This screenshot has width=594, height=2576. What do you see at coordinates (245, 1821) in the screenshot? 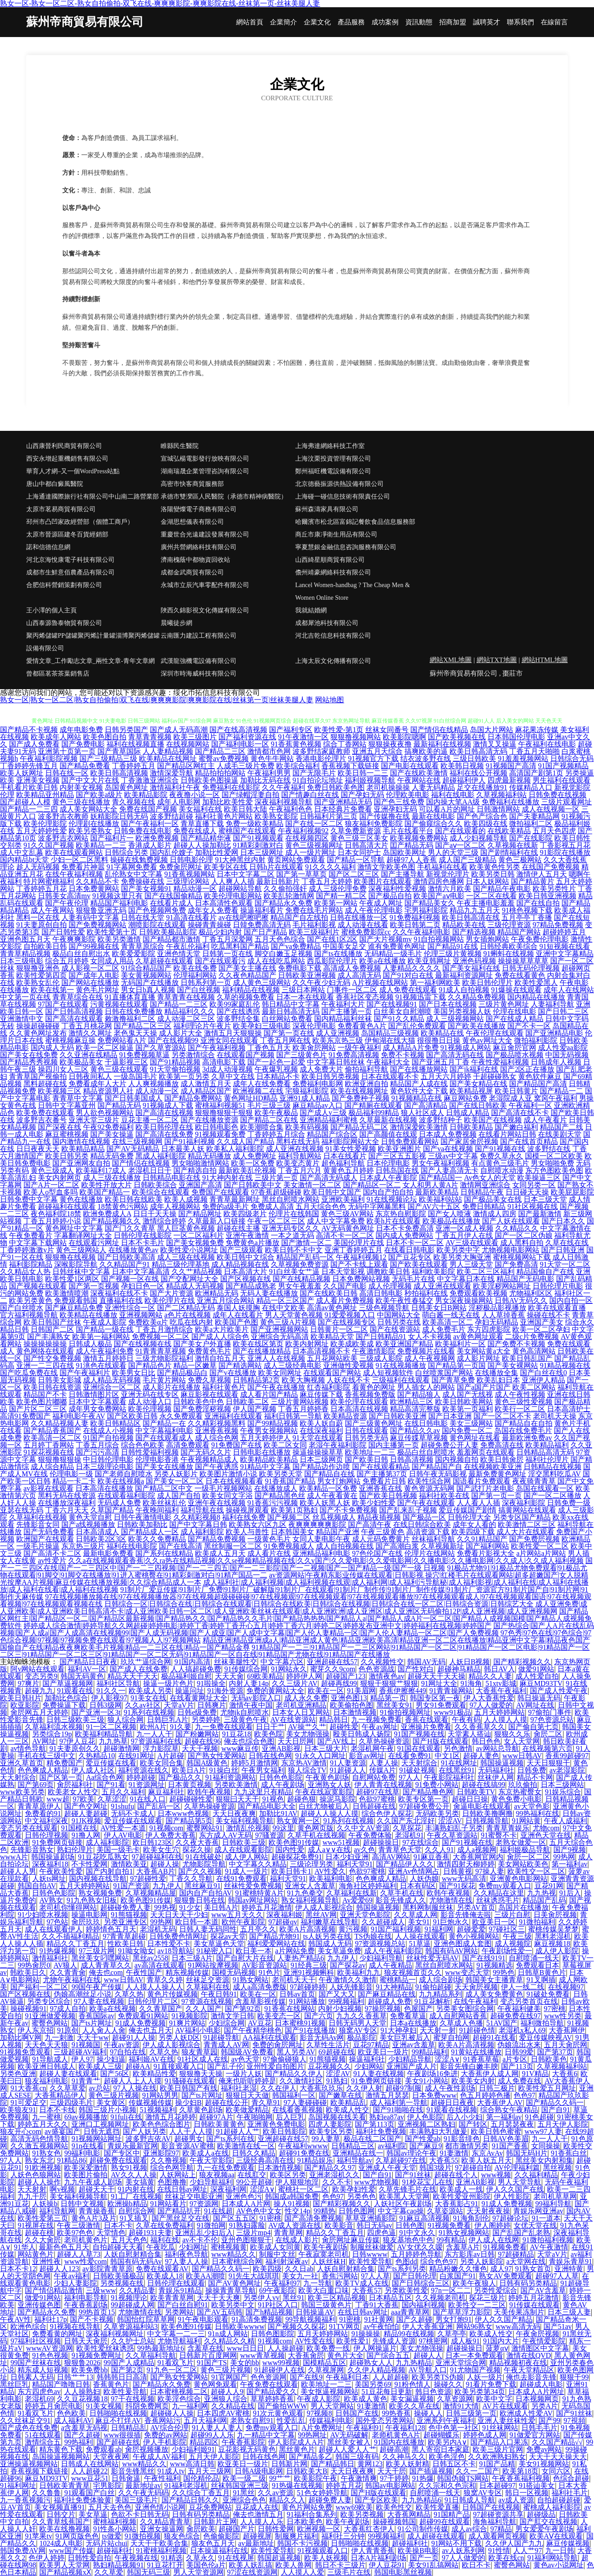
I see `美女福利视频导航` at bounding box center [245, 1821].